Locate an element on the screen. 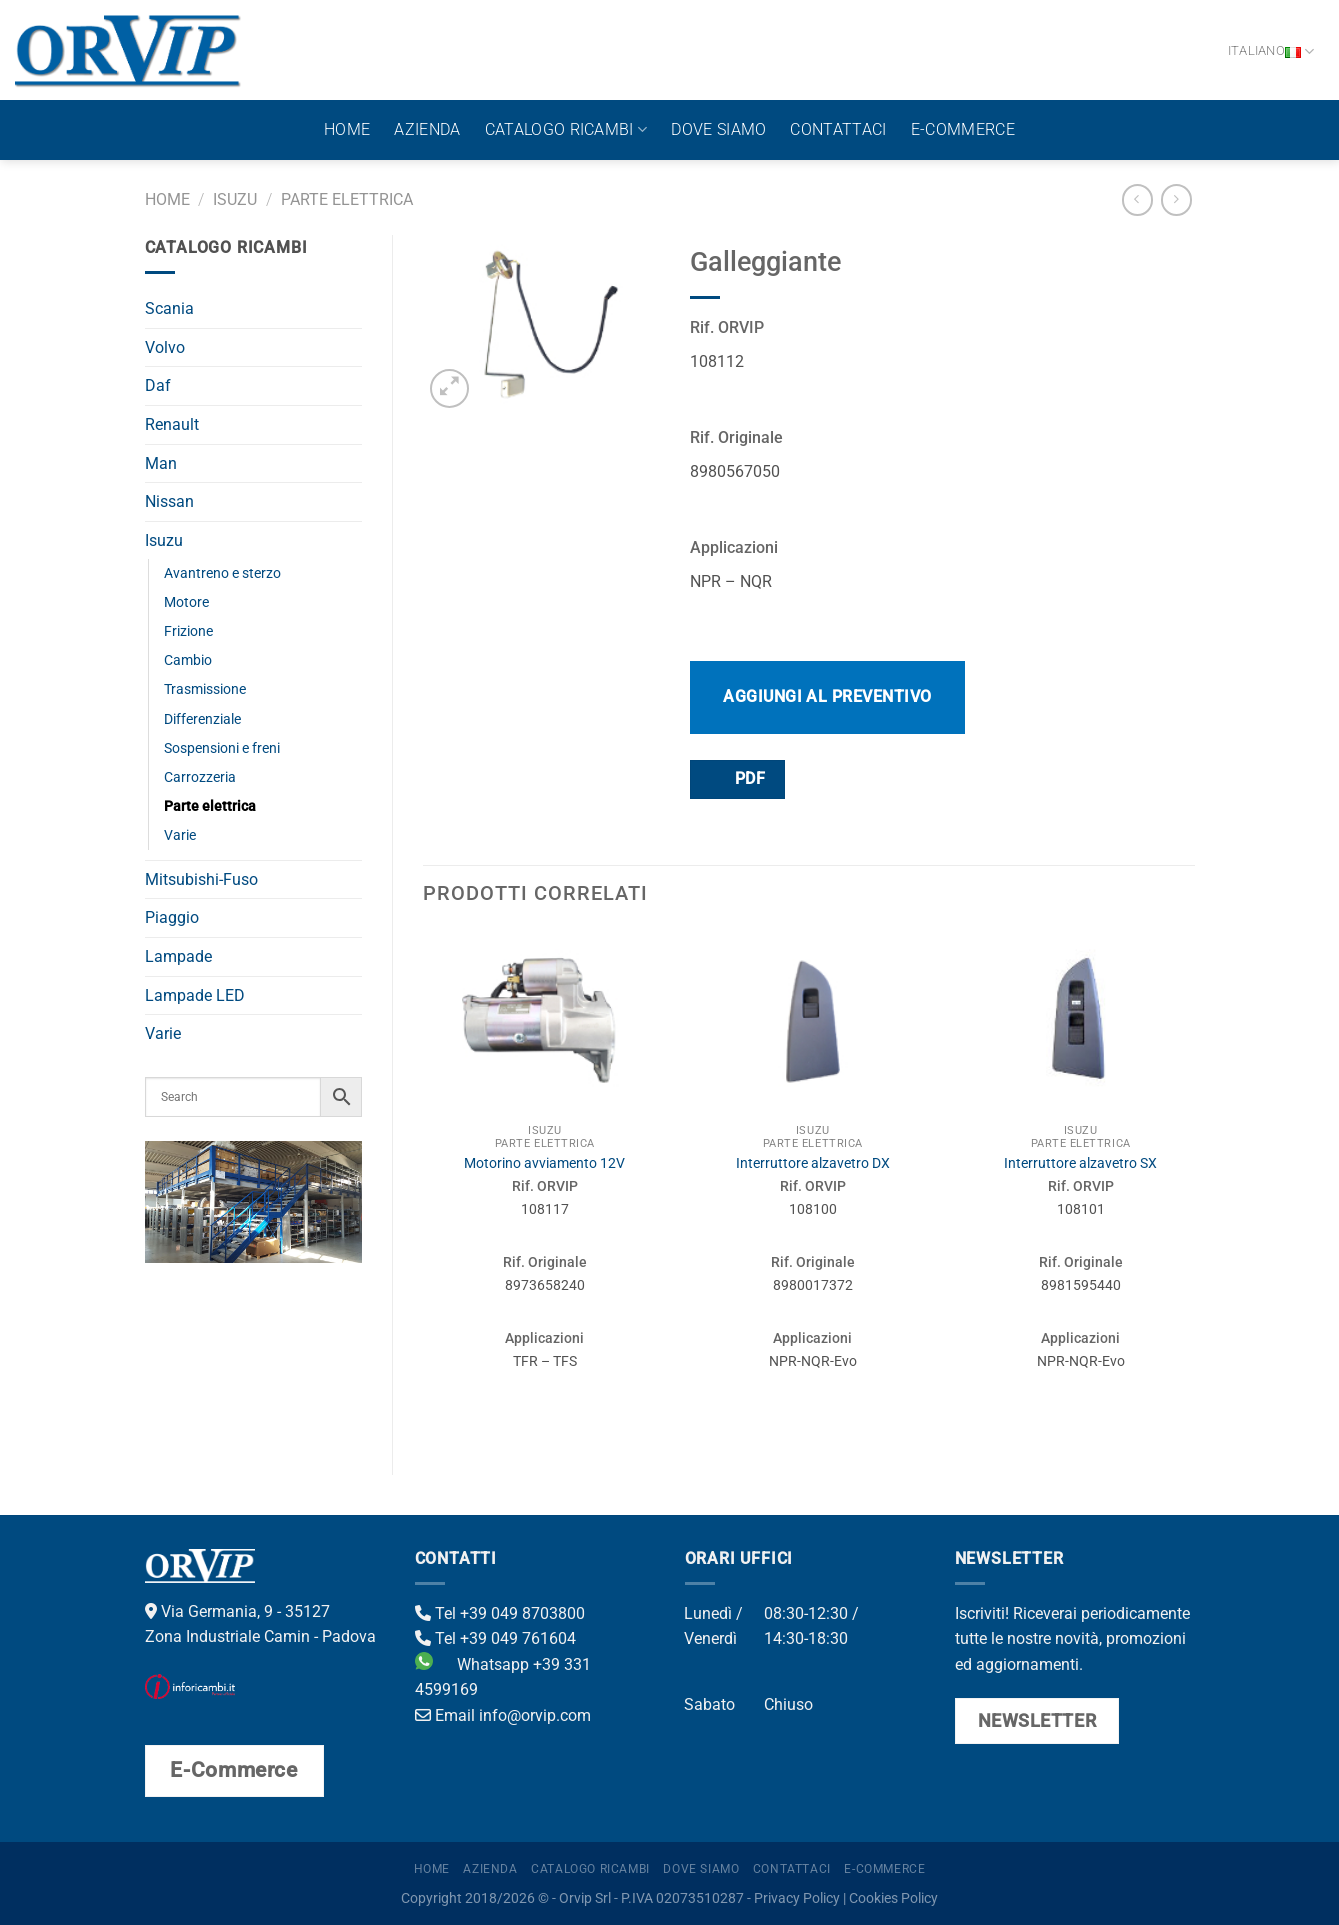 Image resolution: width=1339 pixels, height=1925 pixels. Varie is located at coordinates (180, 835).